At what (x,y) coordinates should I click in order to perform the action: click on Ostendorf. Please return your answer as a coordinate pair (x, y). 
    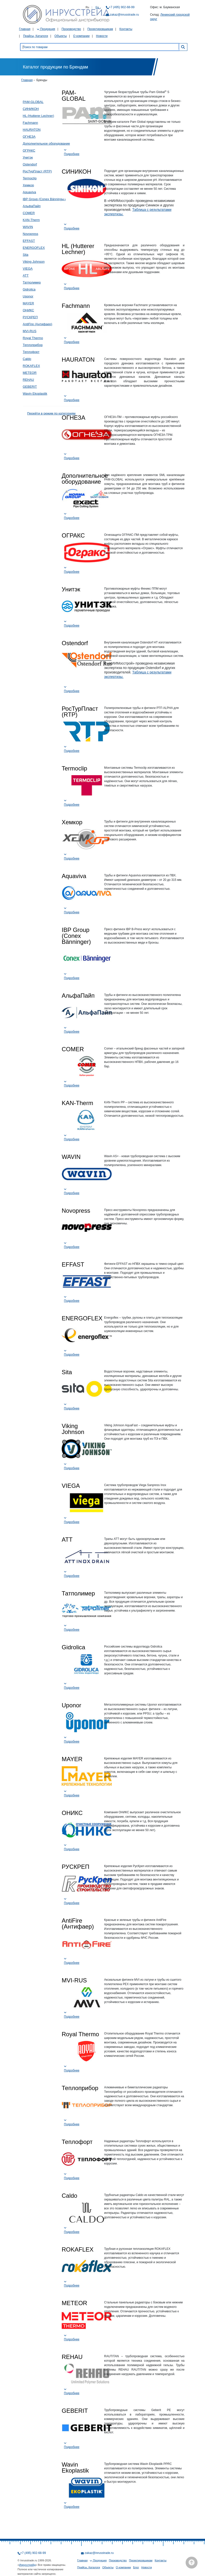
    Looking at the image, I should click on (30, 164).